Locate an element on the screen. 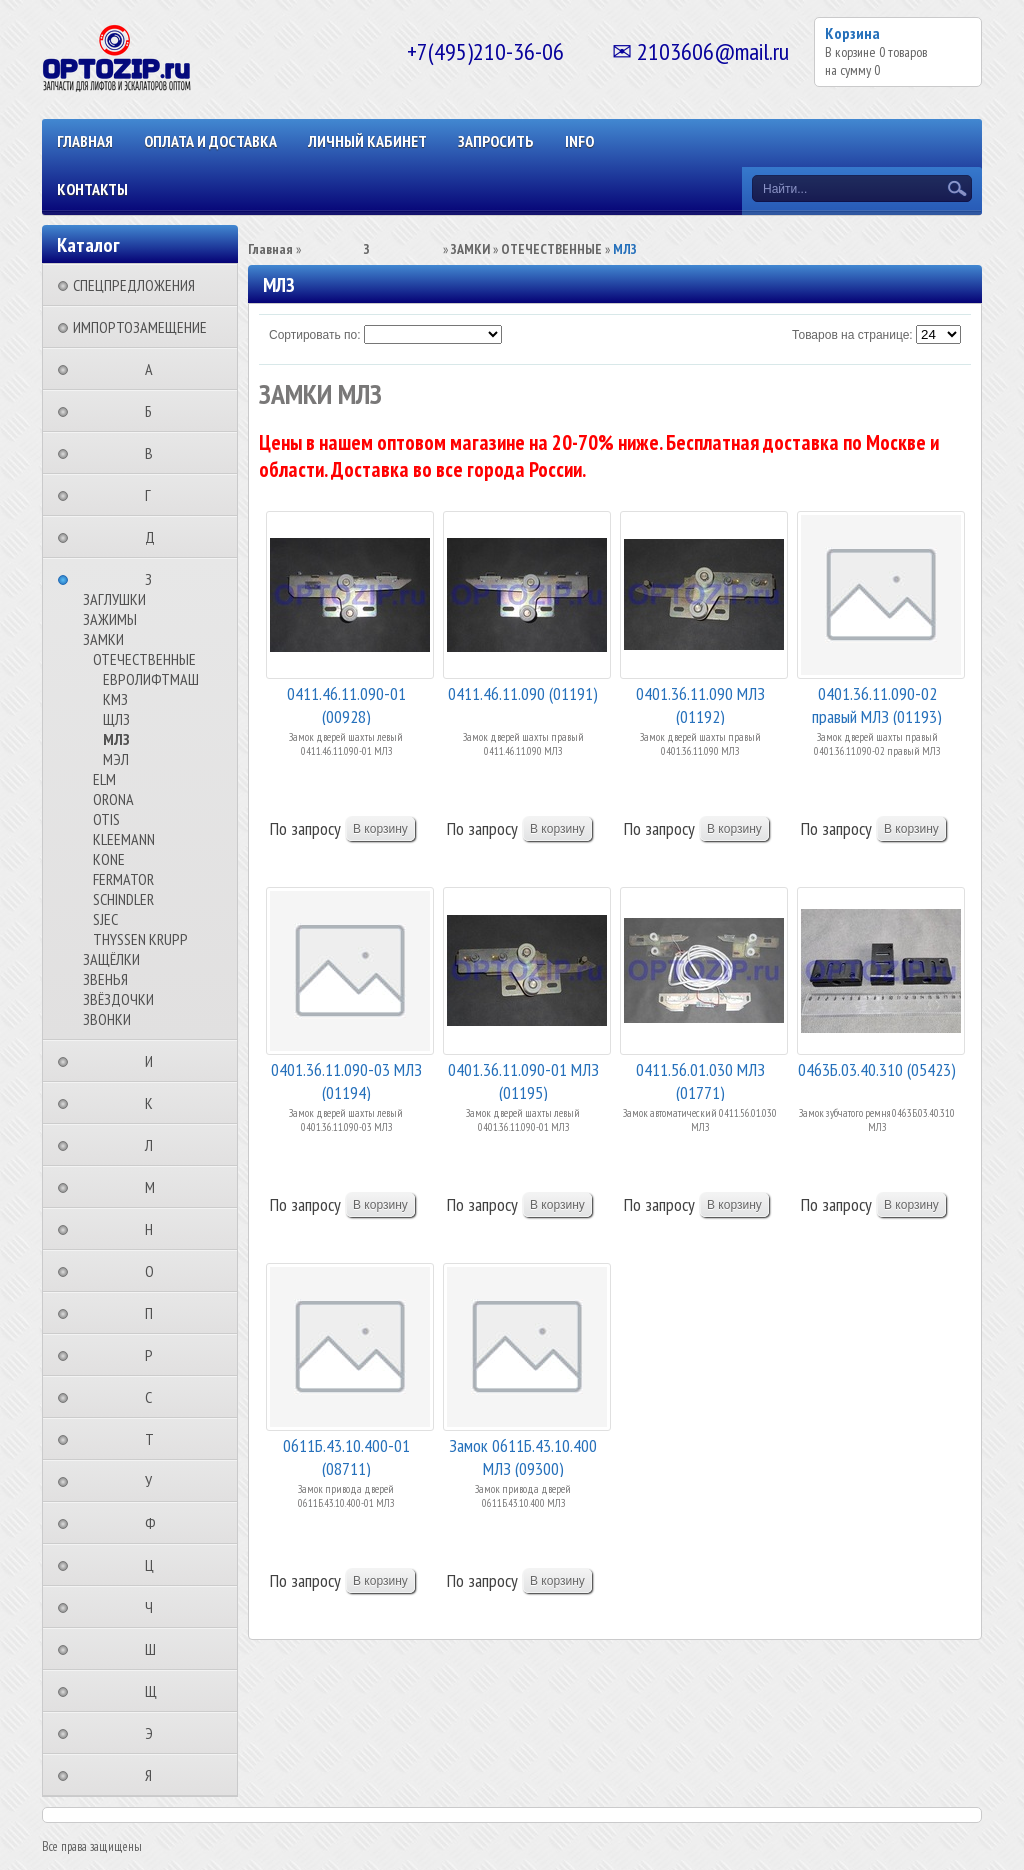 Image resolution: width=1024 pixels, height=1870 pixels. ЗВОНКИ is located at coordinates (107, 1019).